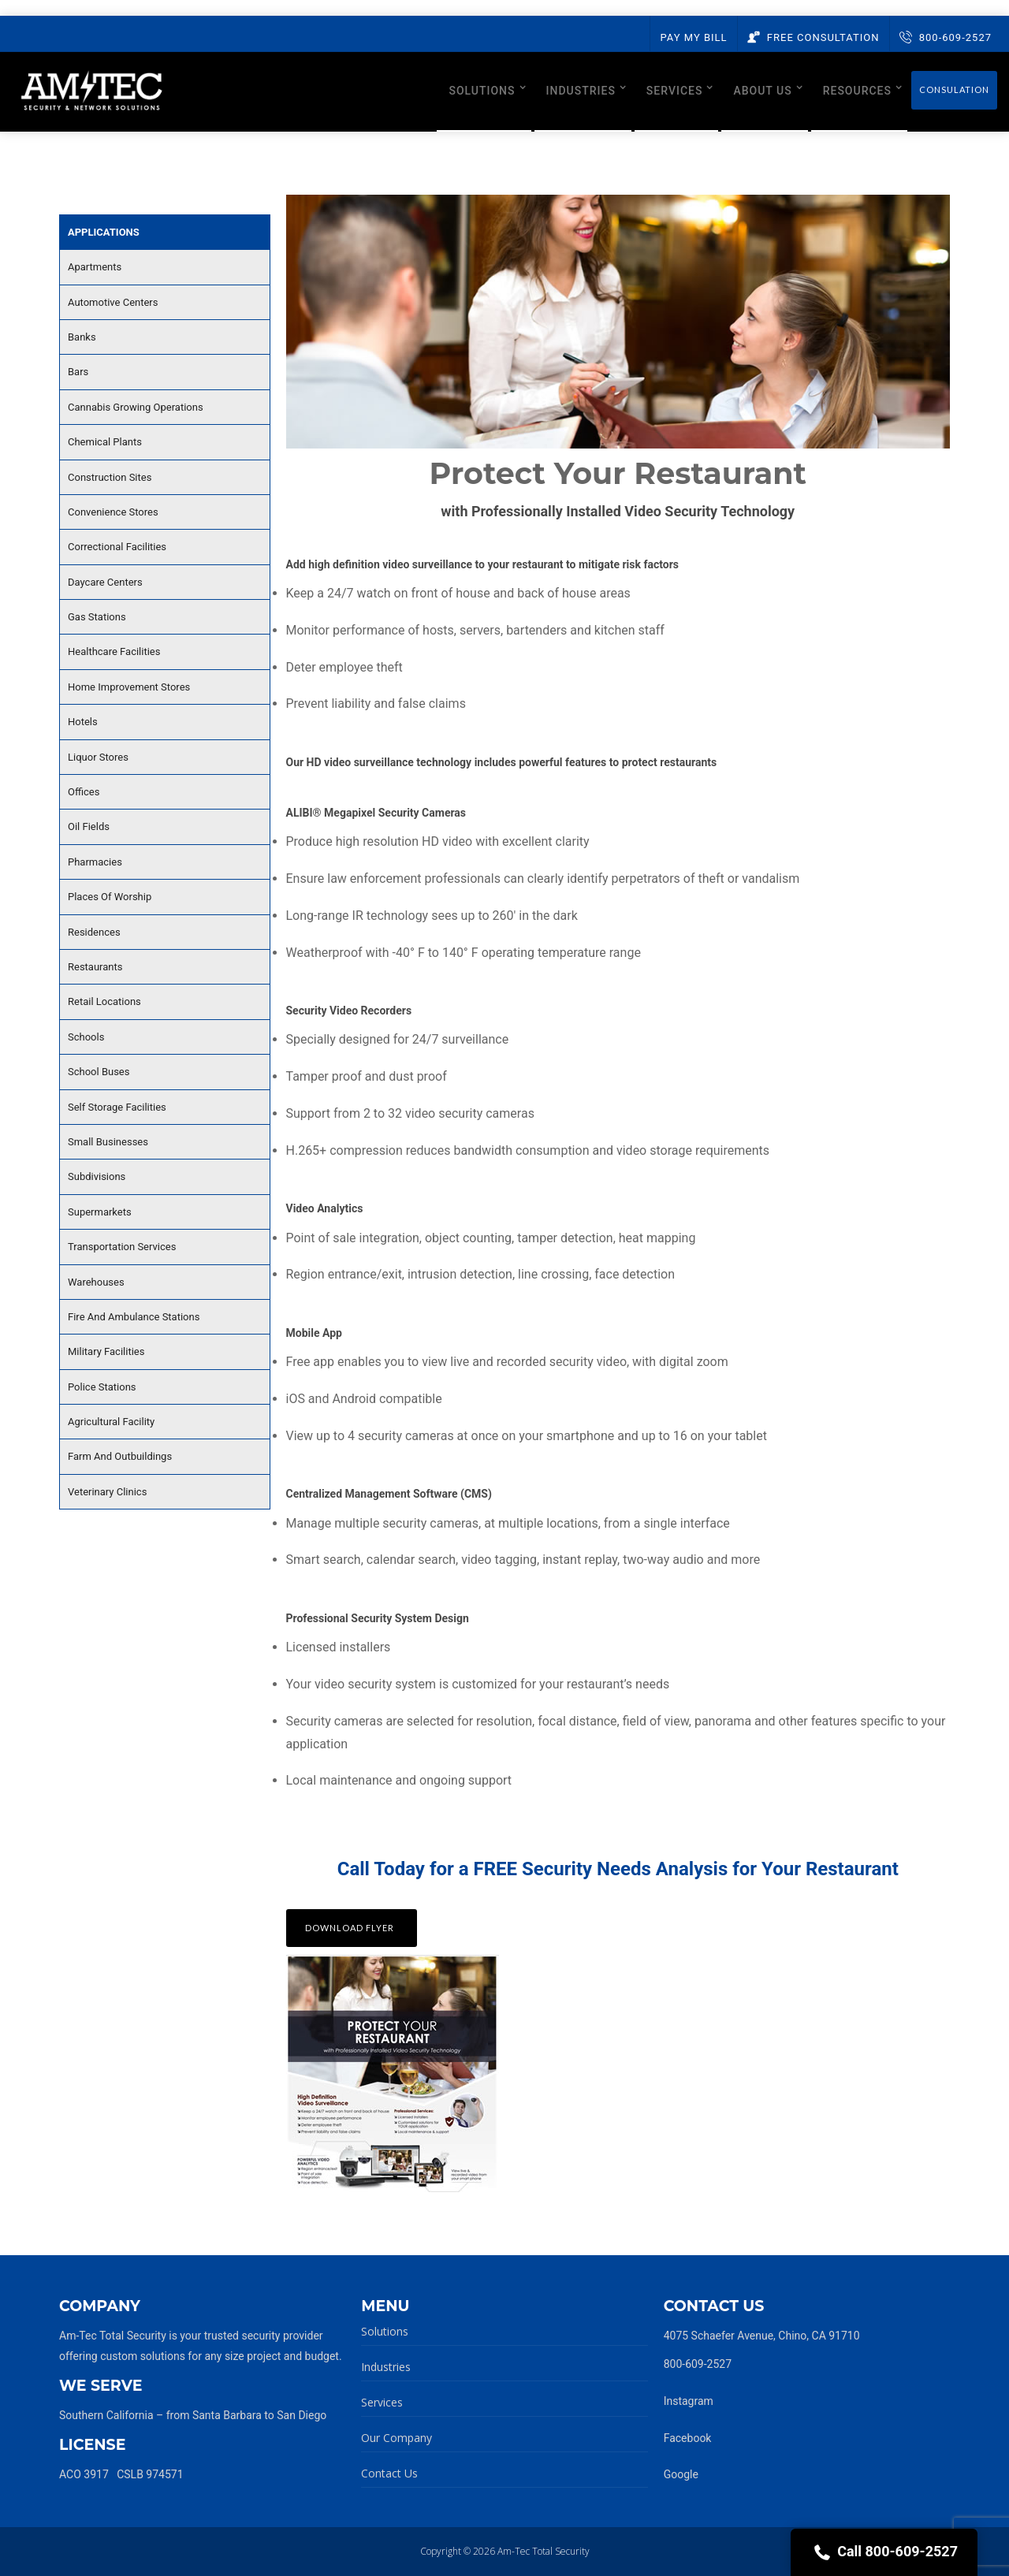 The image size is (1009, 2576). What do you see at coordinates (86, 1037) in the screenshot?
I see `Schools` at bounding box center [86, 1037].